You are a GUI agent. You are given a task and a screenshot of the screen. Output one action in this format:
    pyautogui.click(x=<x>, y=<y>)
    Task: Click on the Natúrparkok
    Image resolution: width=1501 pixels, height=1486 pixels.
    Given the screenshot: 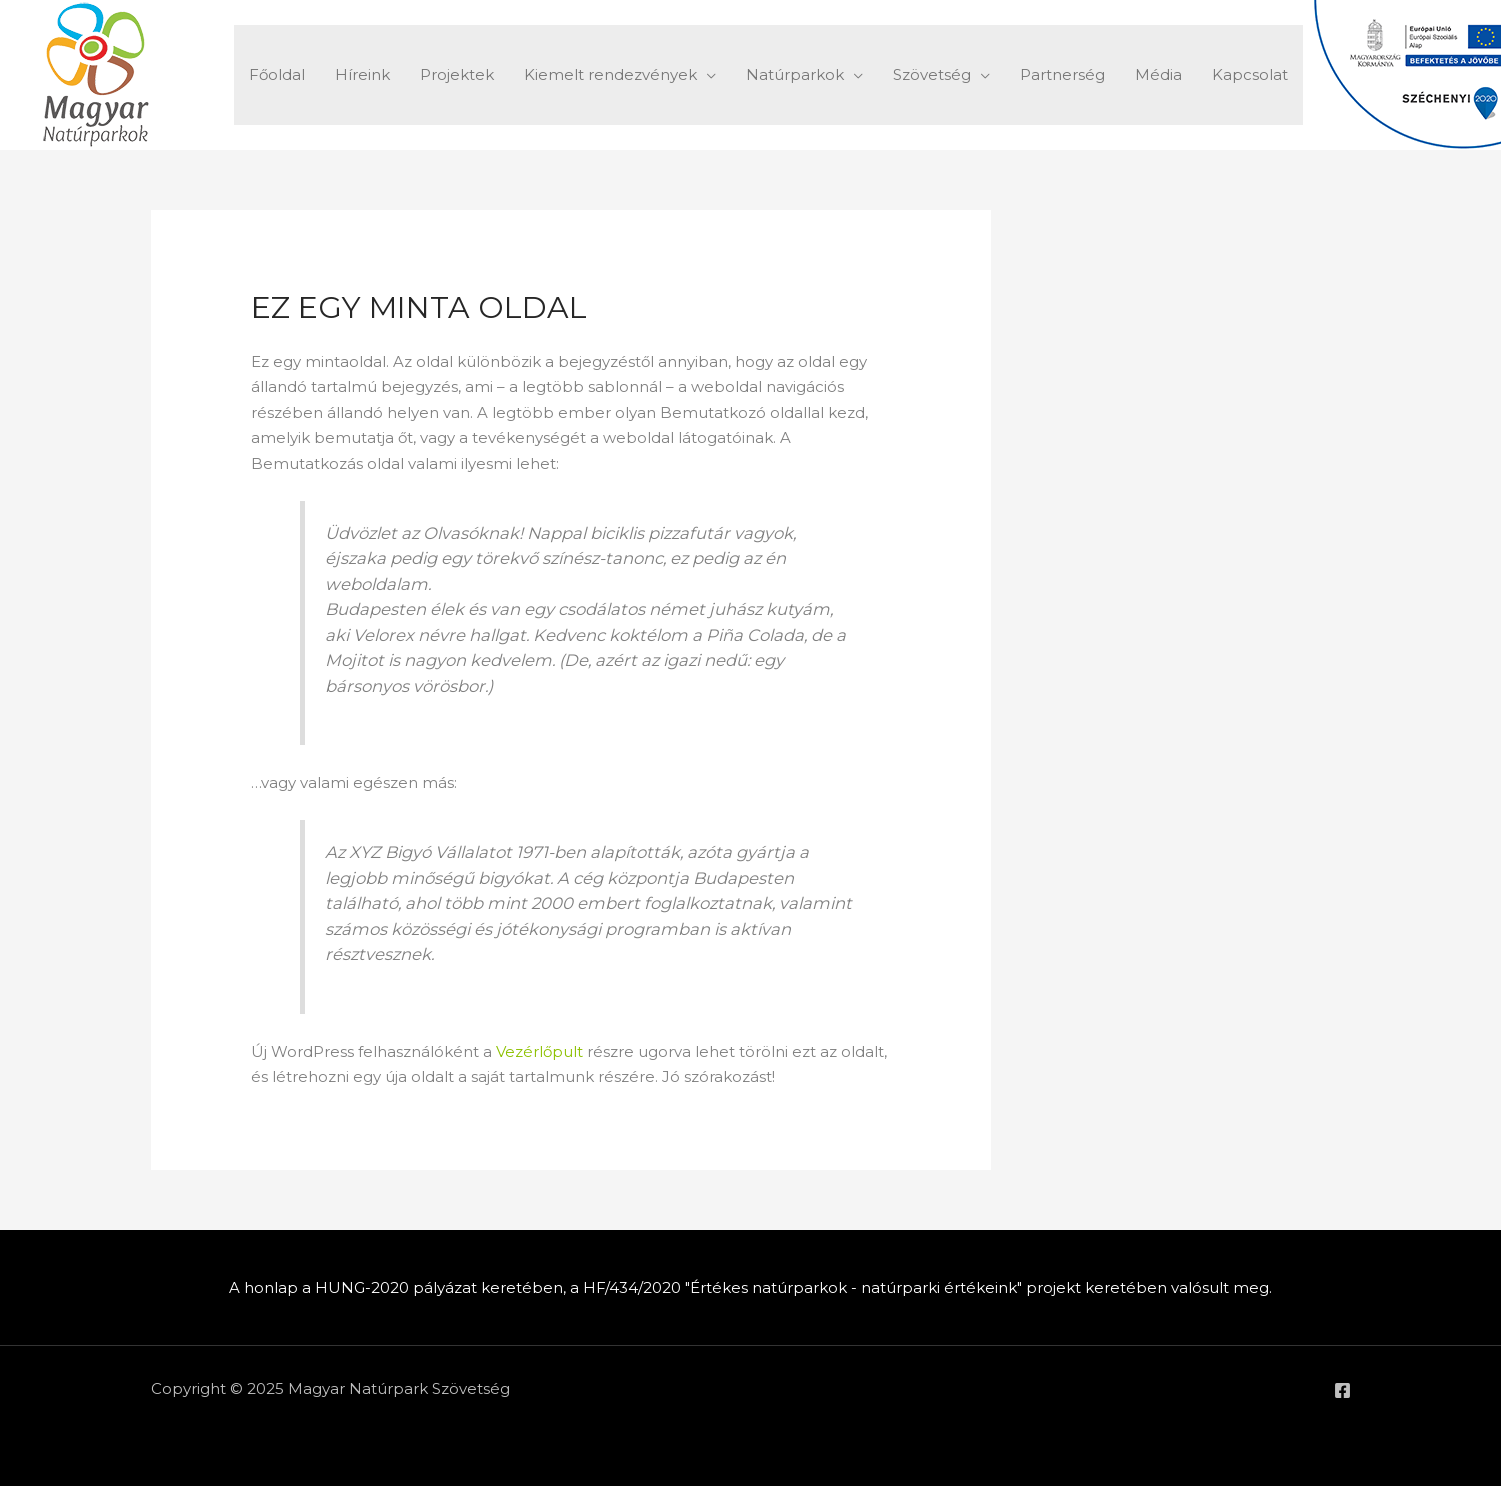 What is the action you would take?
    pyautogui.click(x=795, y=74)
    